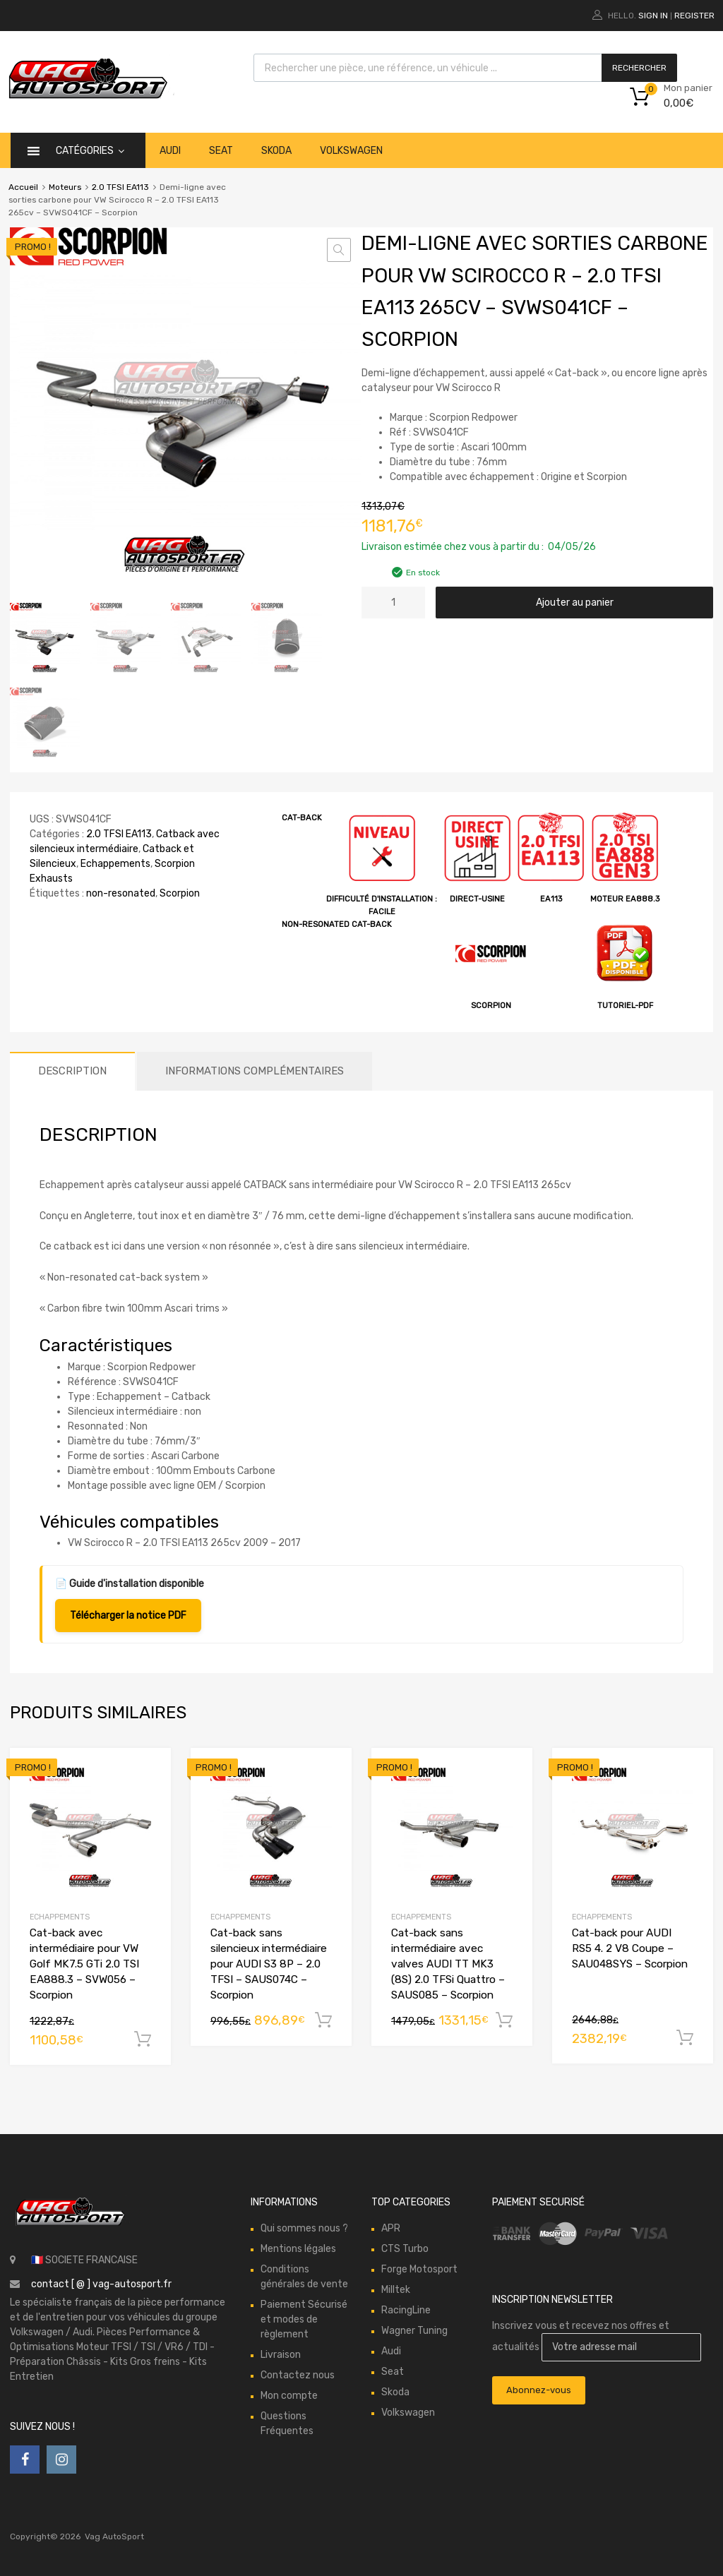  Describe the element at coordinates (276, 151) in the screenshot. I see `Skoda` at that location.